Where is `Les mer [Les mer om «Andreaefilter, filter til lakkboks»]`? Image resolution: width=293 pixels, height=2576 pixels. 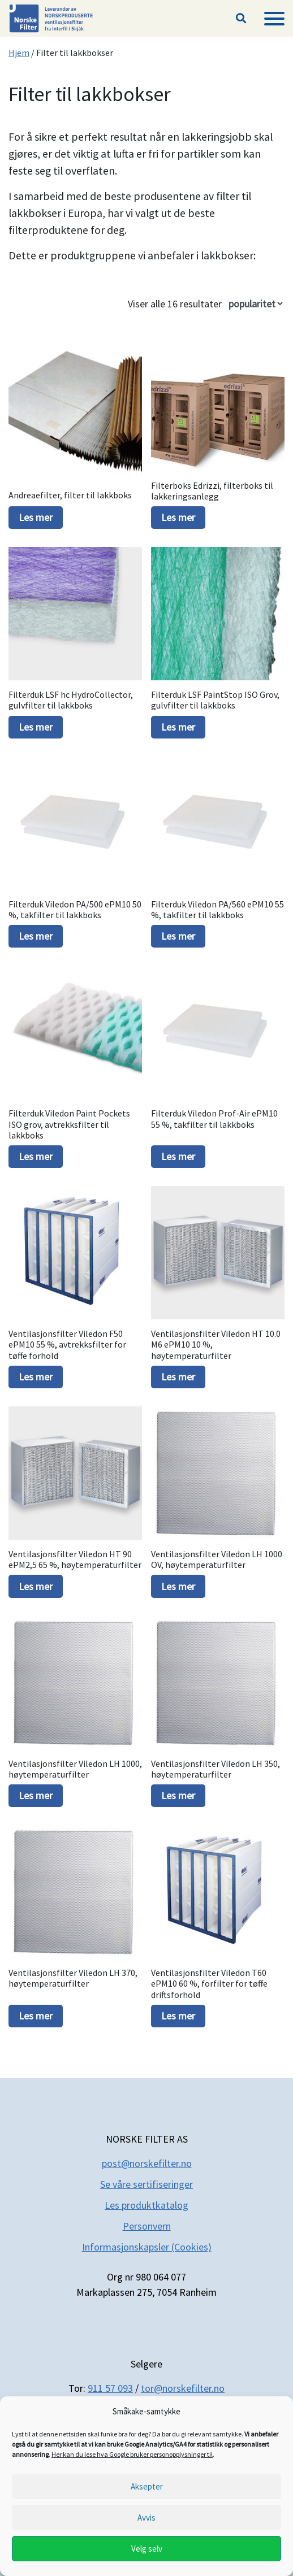 Les mer [Les mer om «Andreaefilter, filter til lakkboks»] is located at coordinates (36, 517).